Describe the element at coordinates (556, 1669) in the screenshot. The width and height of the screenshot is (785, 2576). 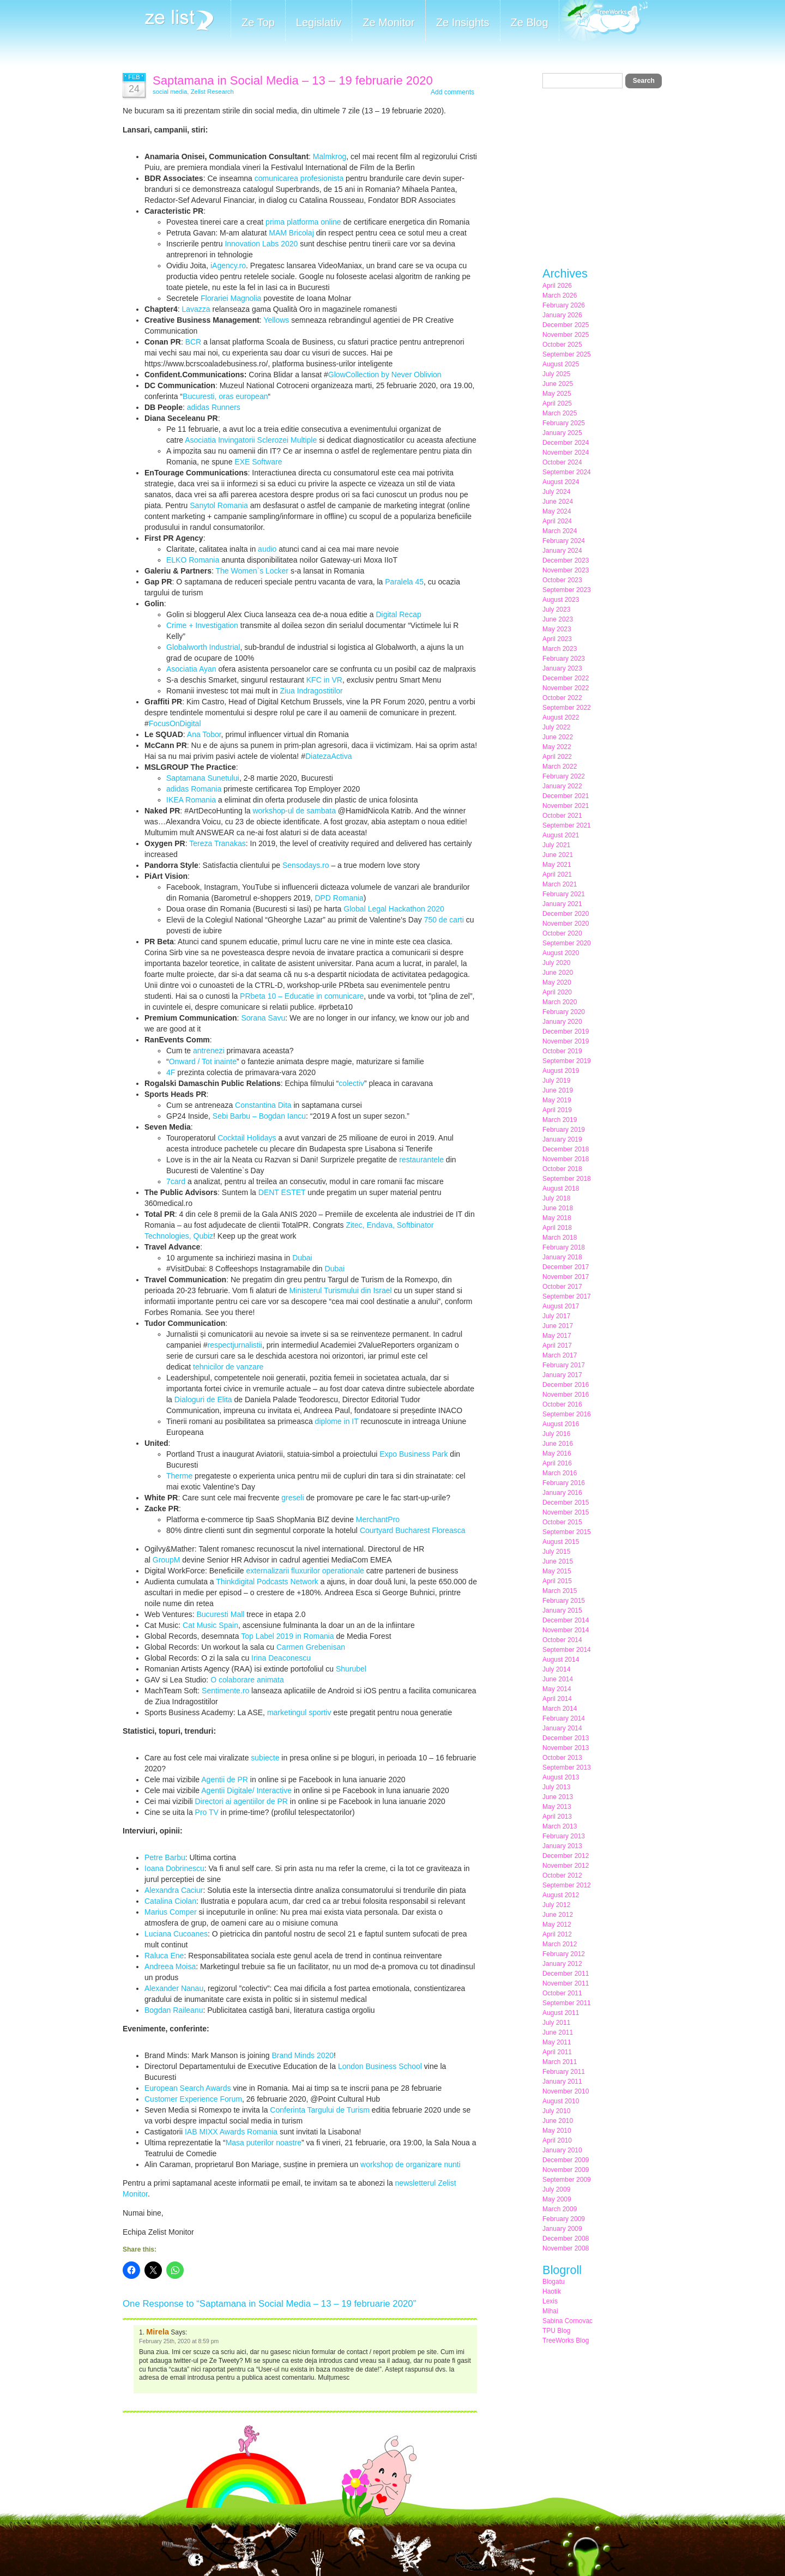
I see `July 2014` at that location.